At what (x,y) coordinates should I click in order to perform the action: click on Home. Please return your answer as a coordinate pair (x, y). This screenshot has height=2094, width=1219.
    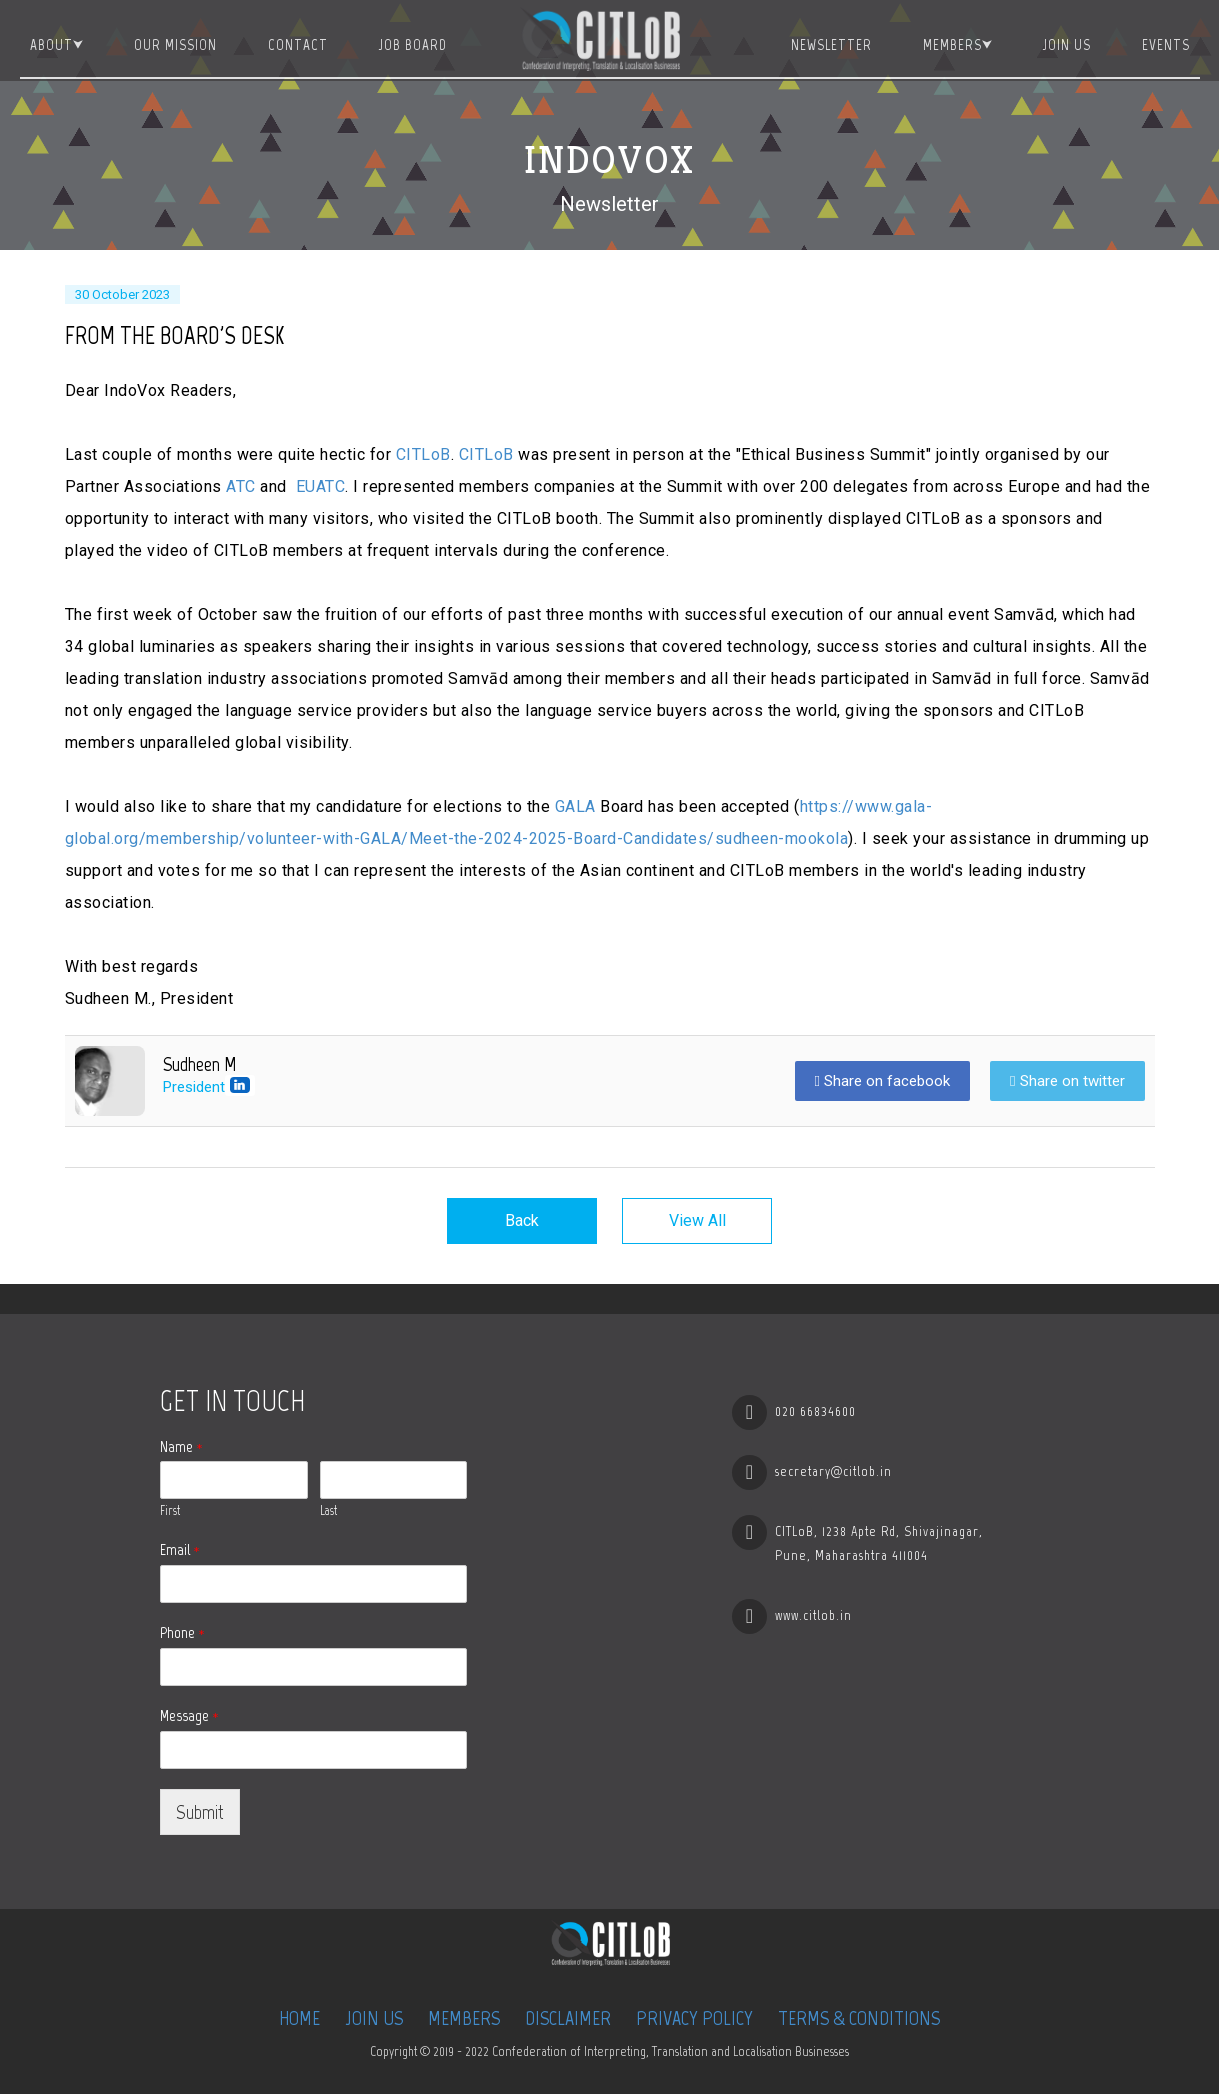
    Looking at the image, I should click on (299, 2018).